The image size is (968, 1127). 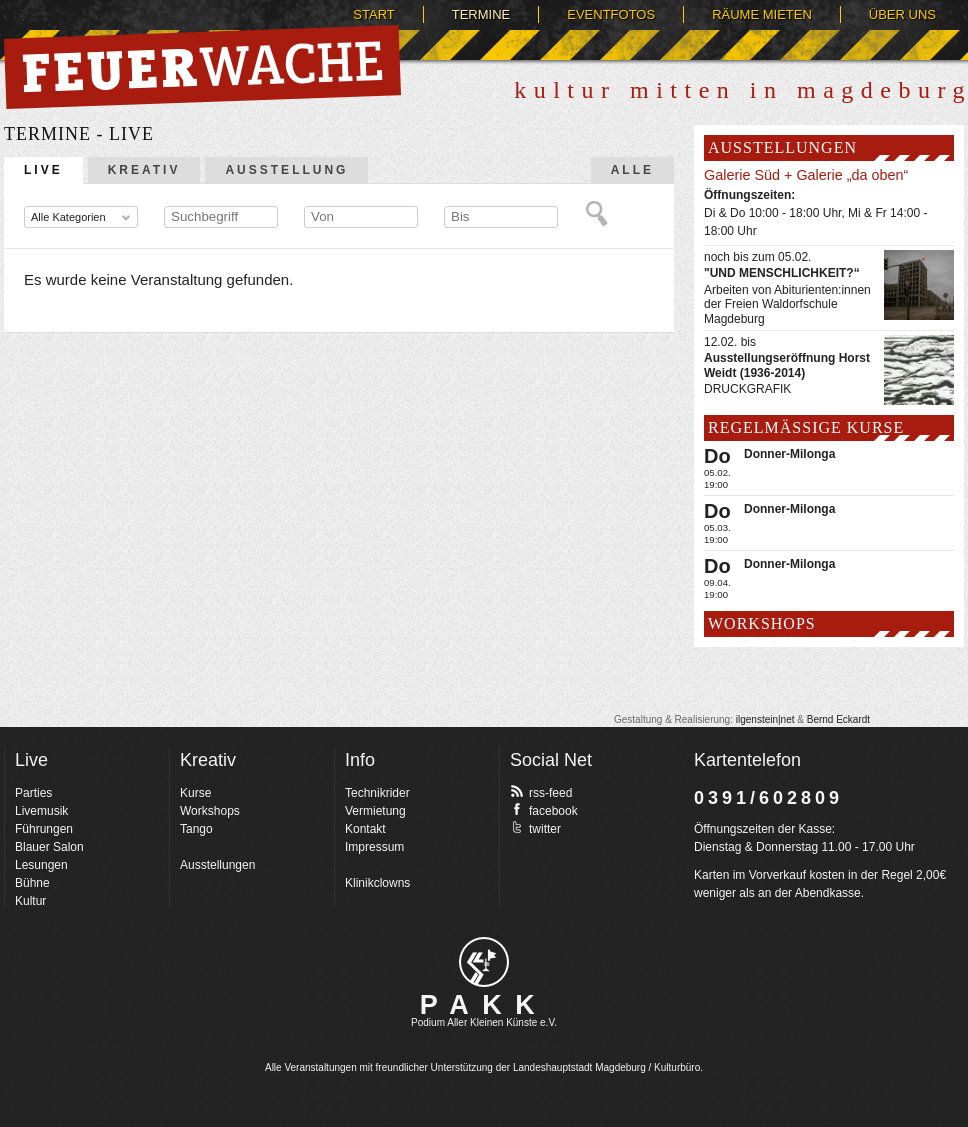 What do you see at coordinates (611, 14) in the screenshot?
I see `Eventfotos` at bounding box center [611, 14].